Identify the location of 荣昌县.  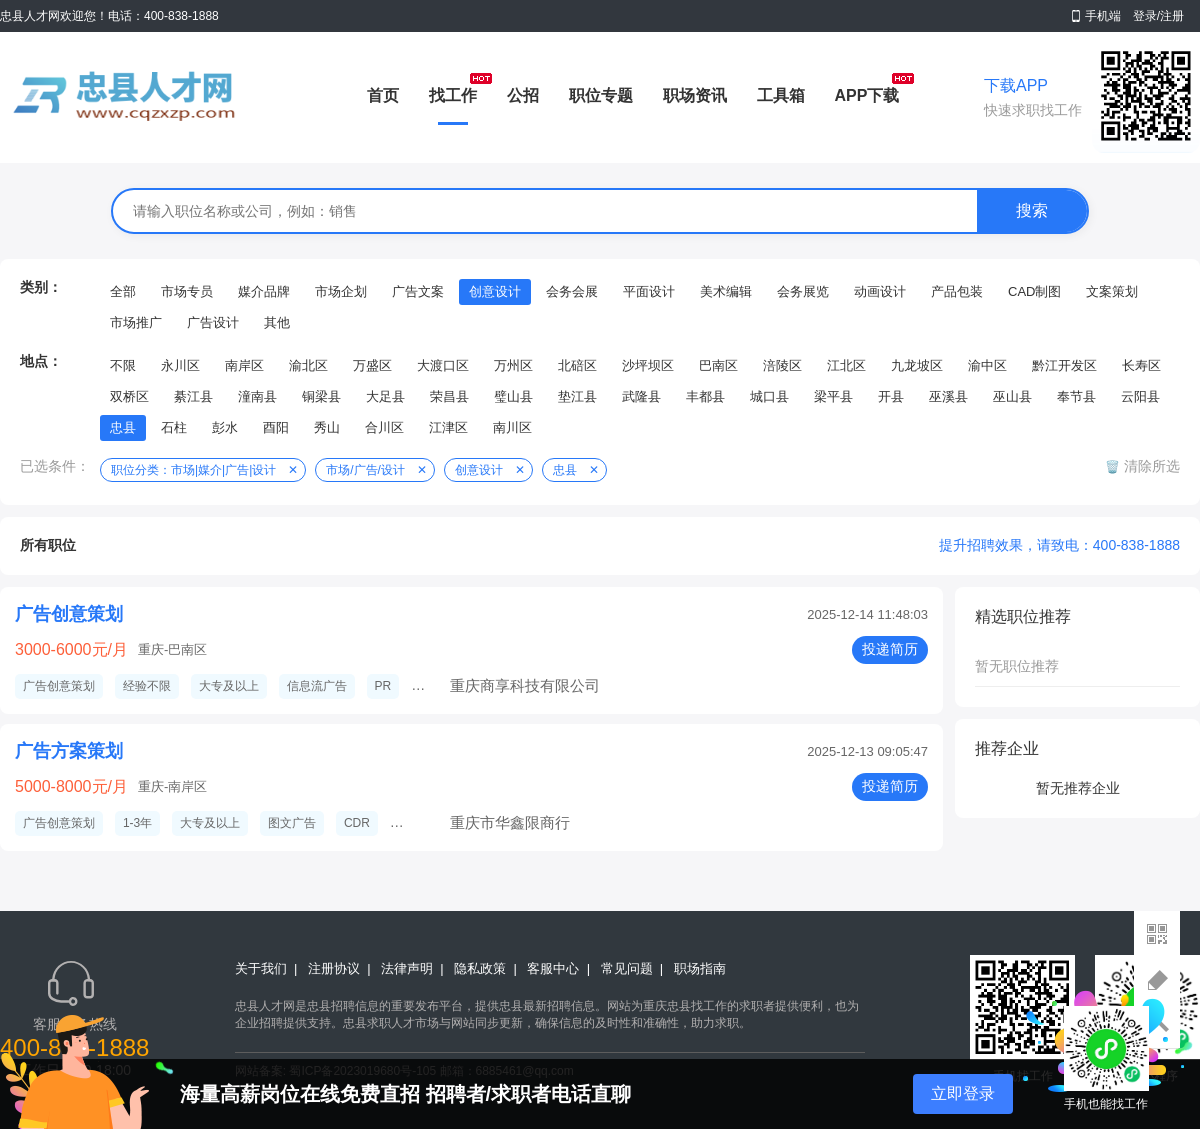
(449, 396).